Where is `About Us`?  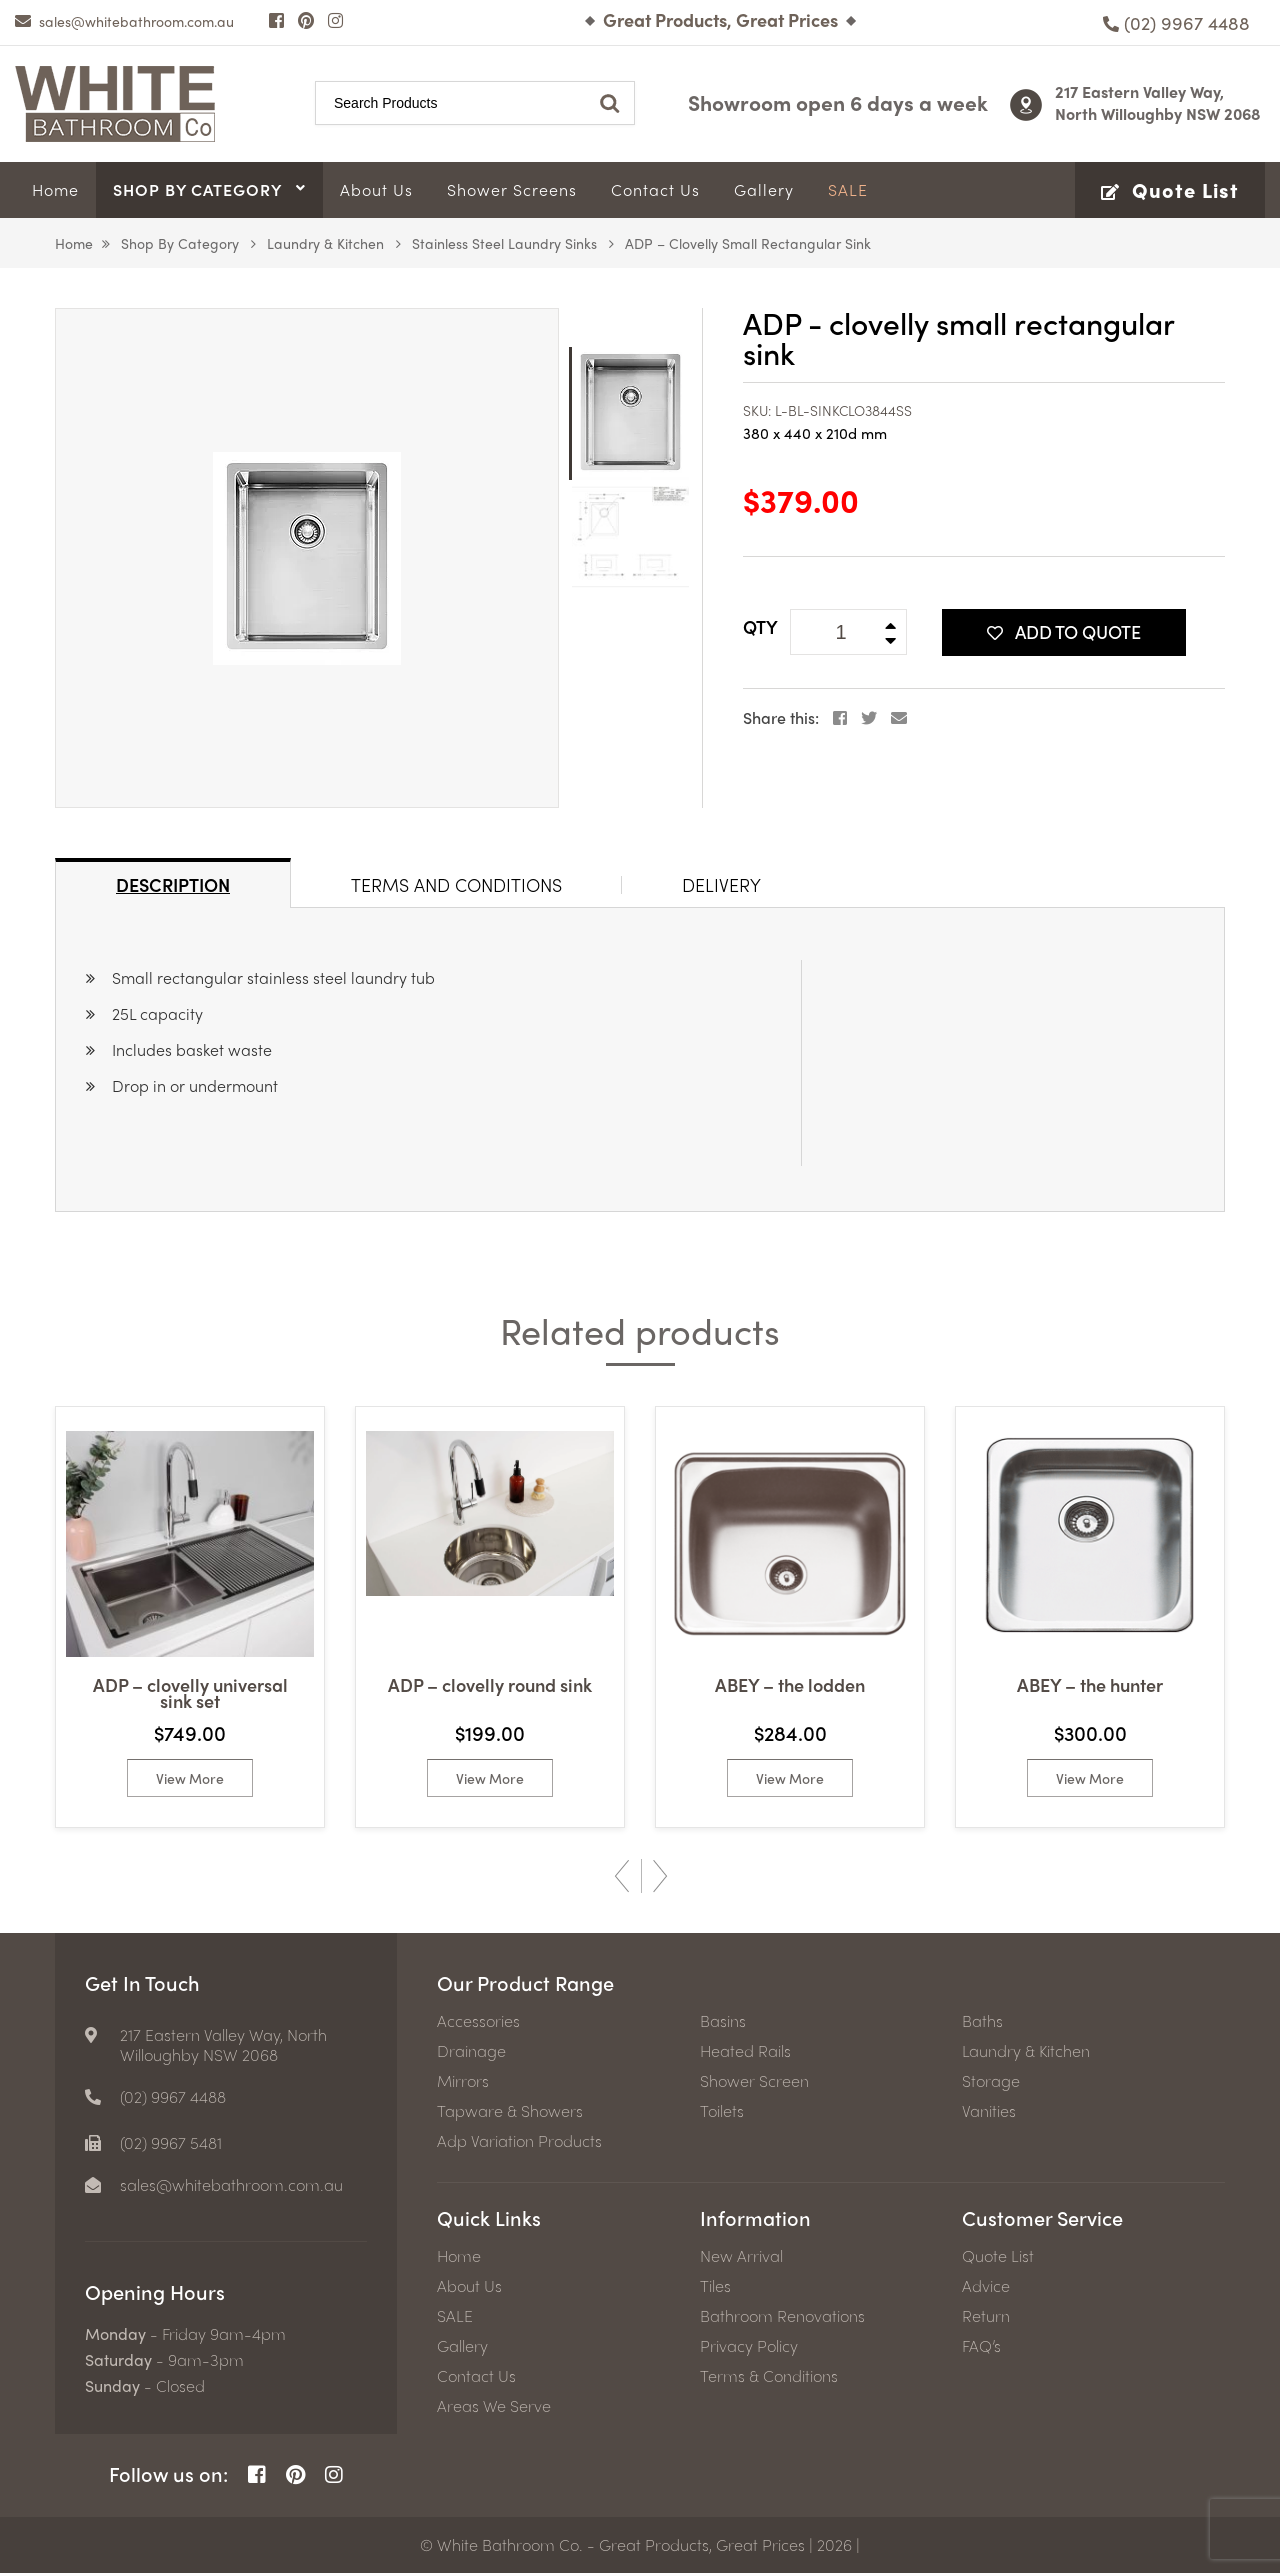 About Us is located at coordinates (469, 2286).